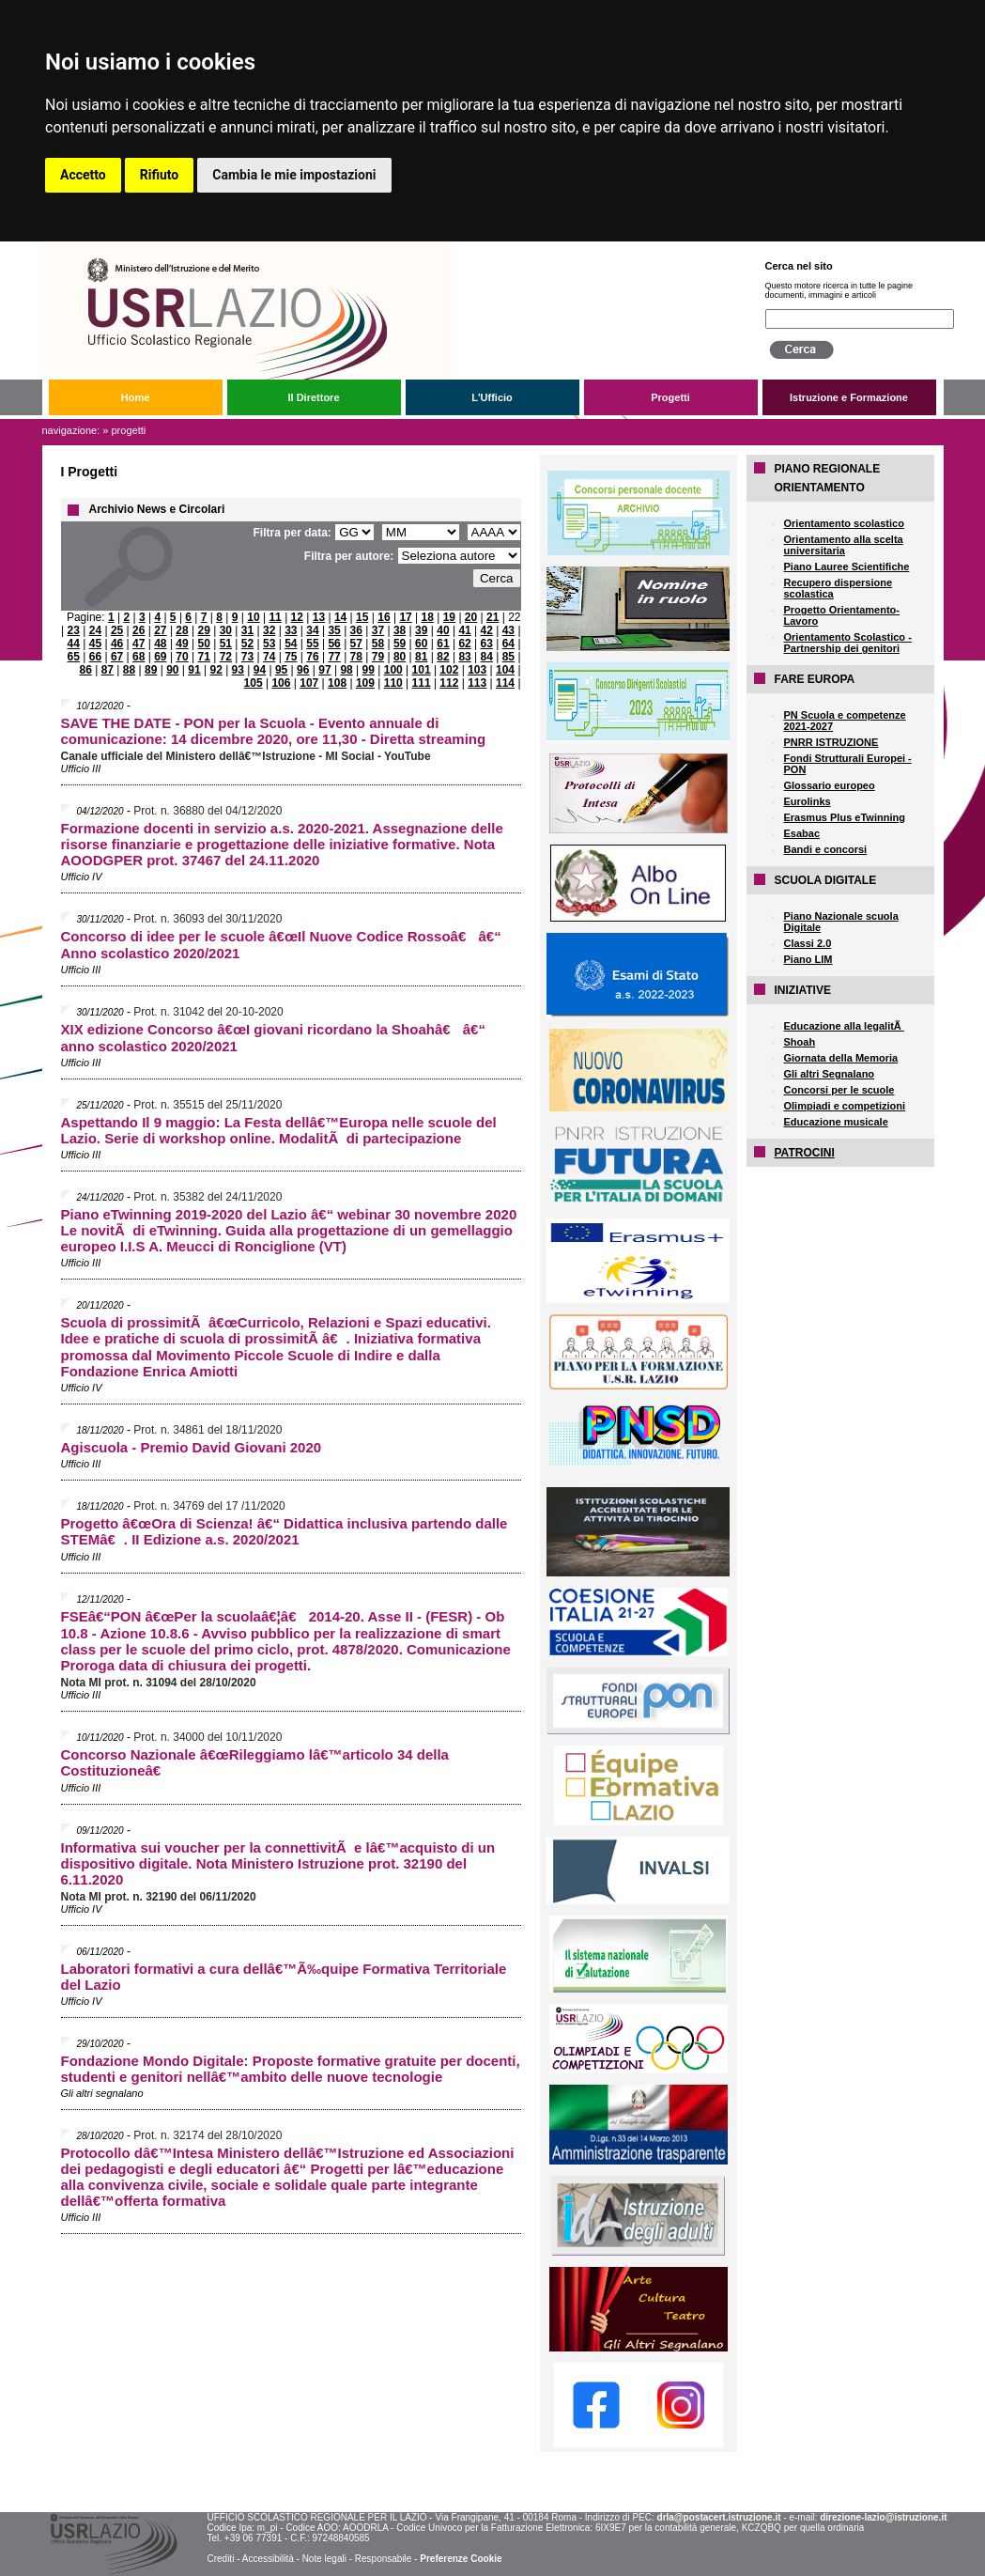  What do you see at coordinates (74, 656) in the screenshot?
I see `65` at bounding box center [74, 656].